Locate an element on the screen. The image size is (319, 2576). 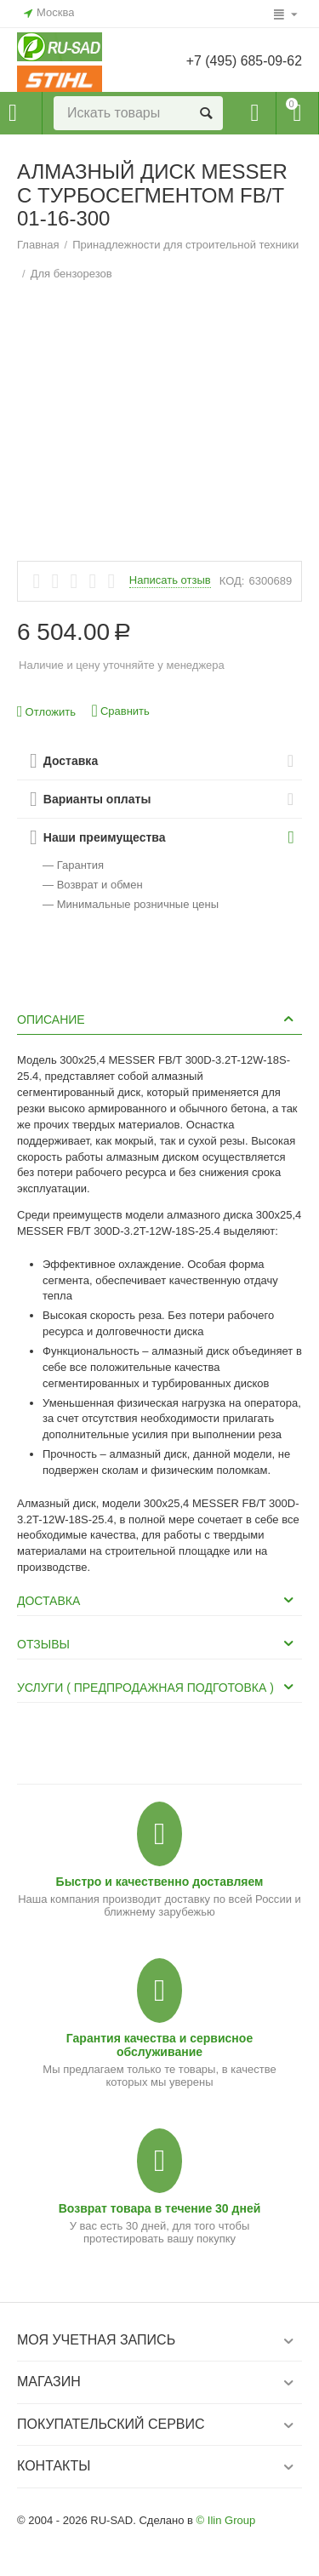
+7 (495) 685-09-62 is located at coordinates (243, 61).